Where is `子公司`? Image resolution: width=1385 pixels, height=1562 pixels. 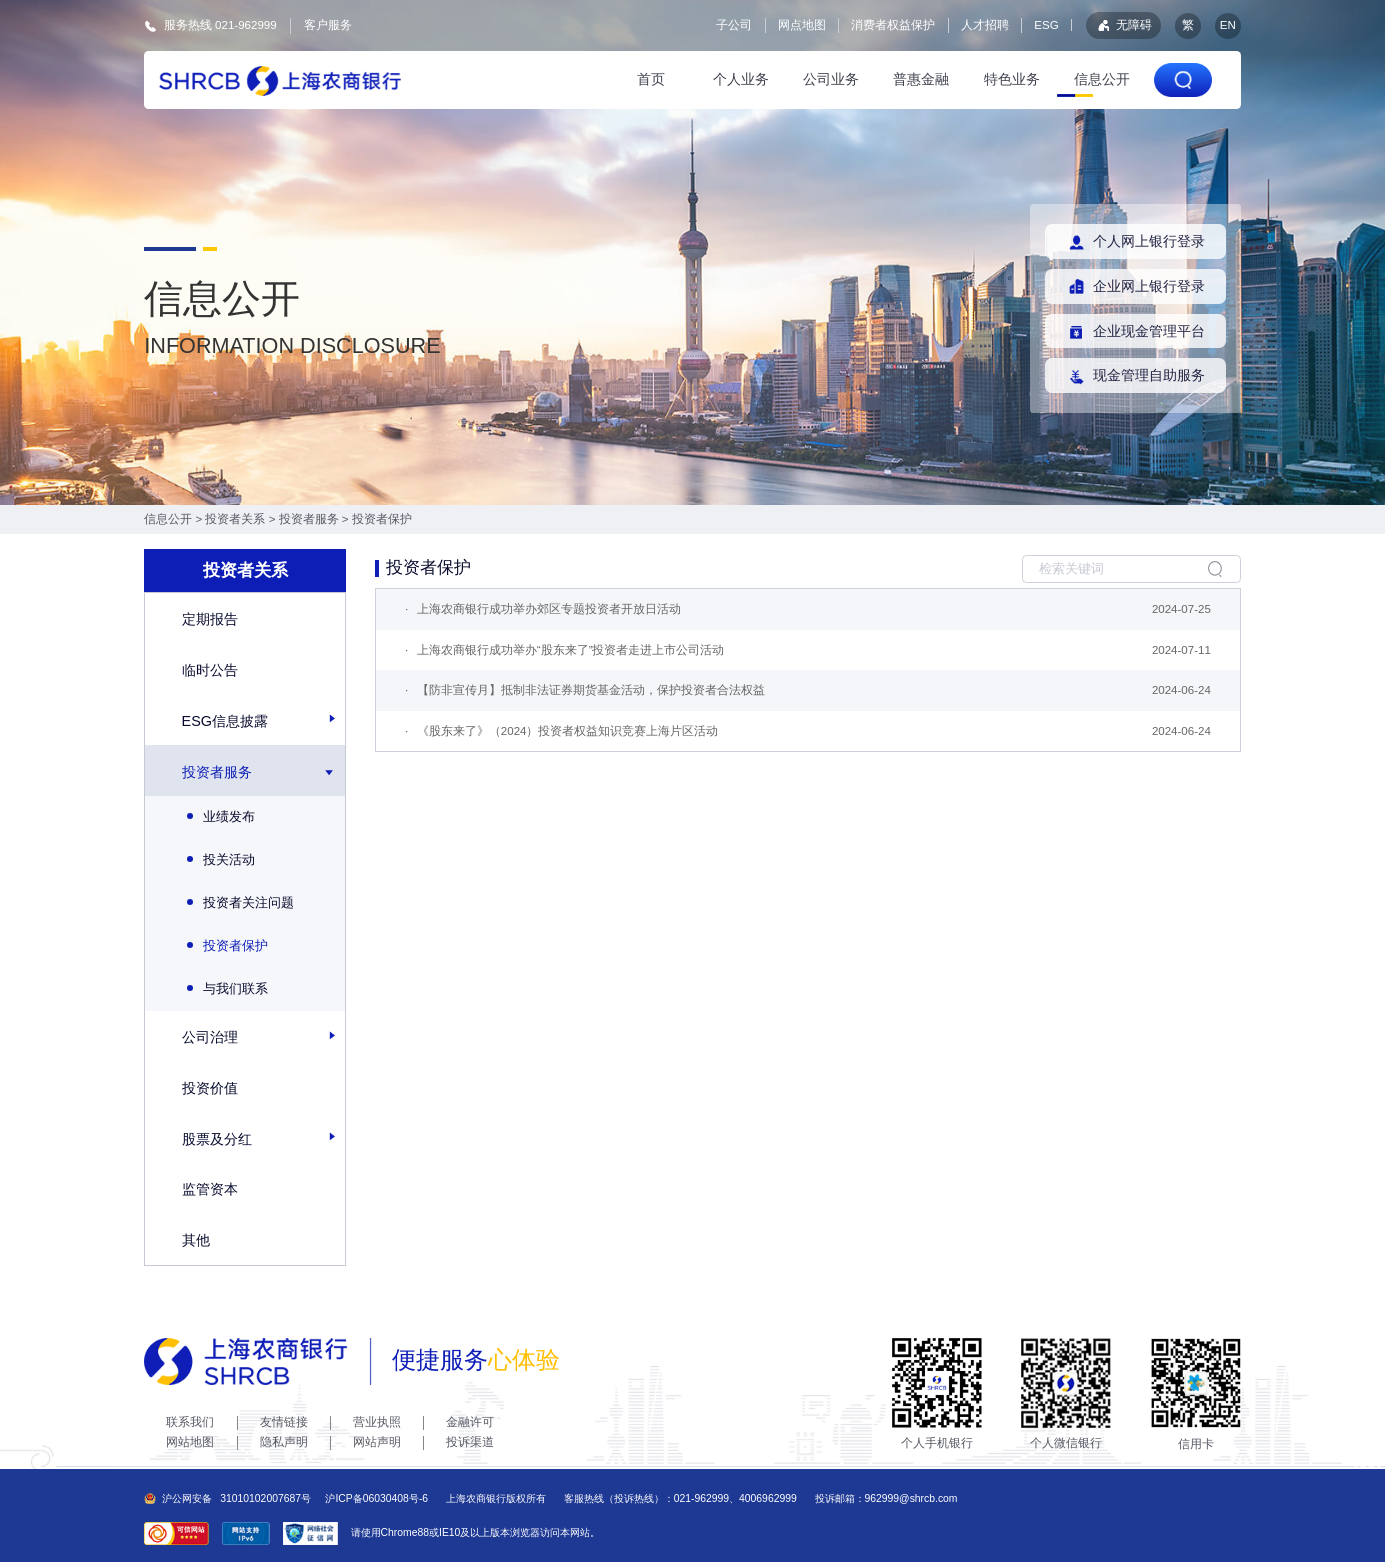
子公司 is located at coordinates (734, 25).